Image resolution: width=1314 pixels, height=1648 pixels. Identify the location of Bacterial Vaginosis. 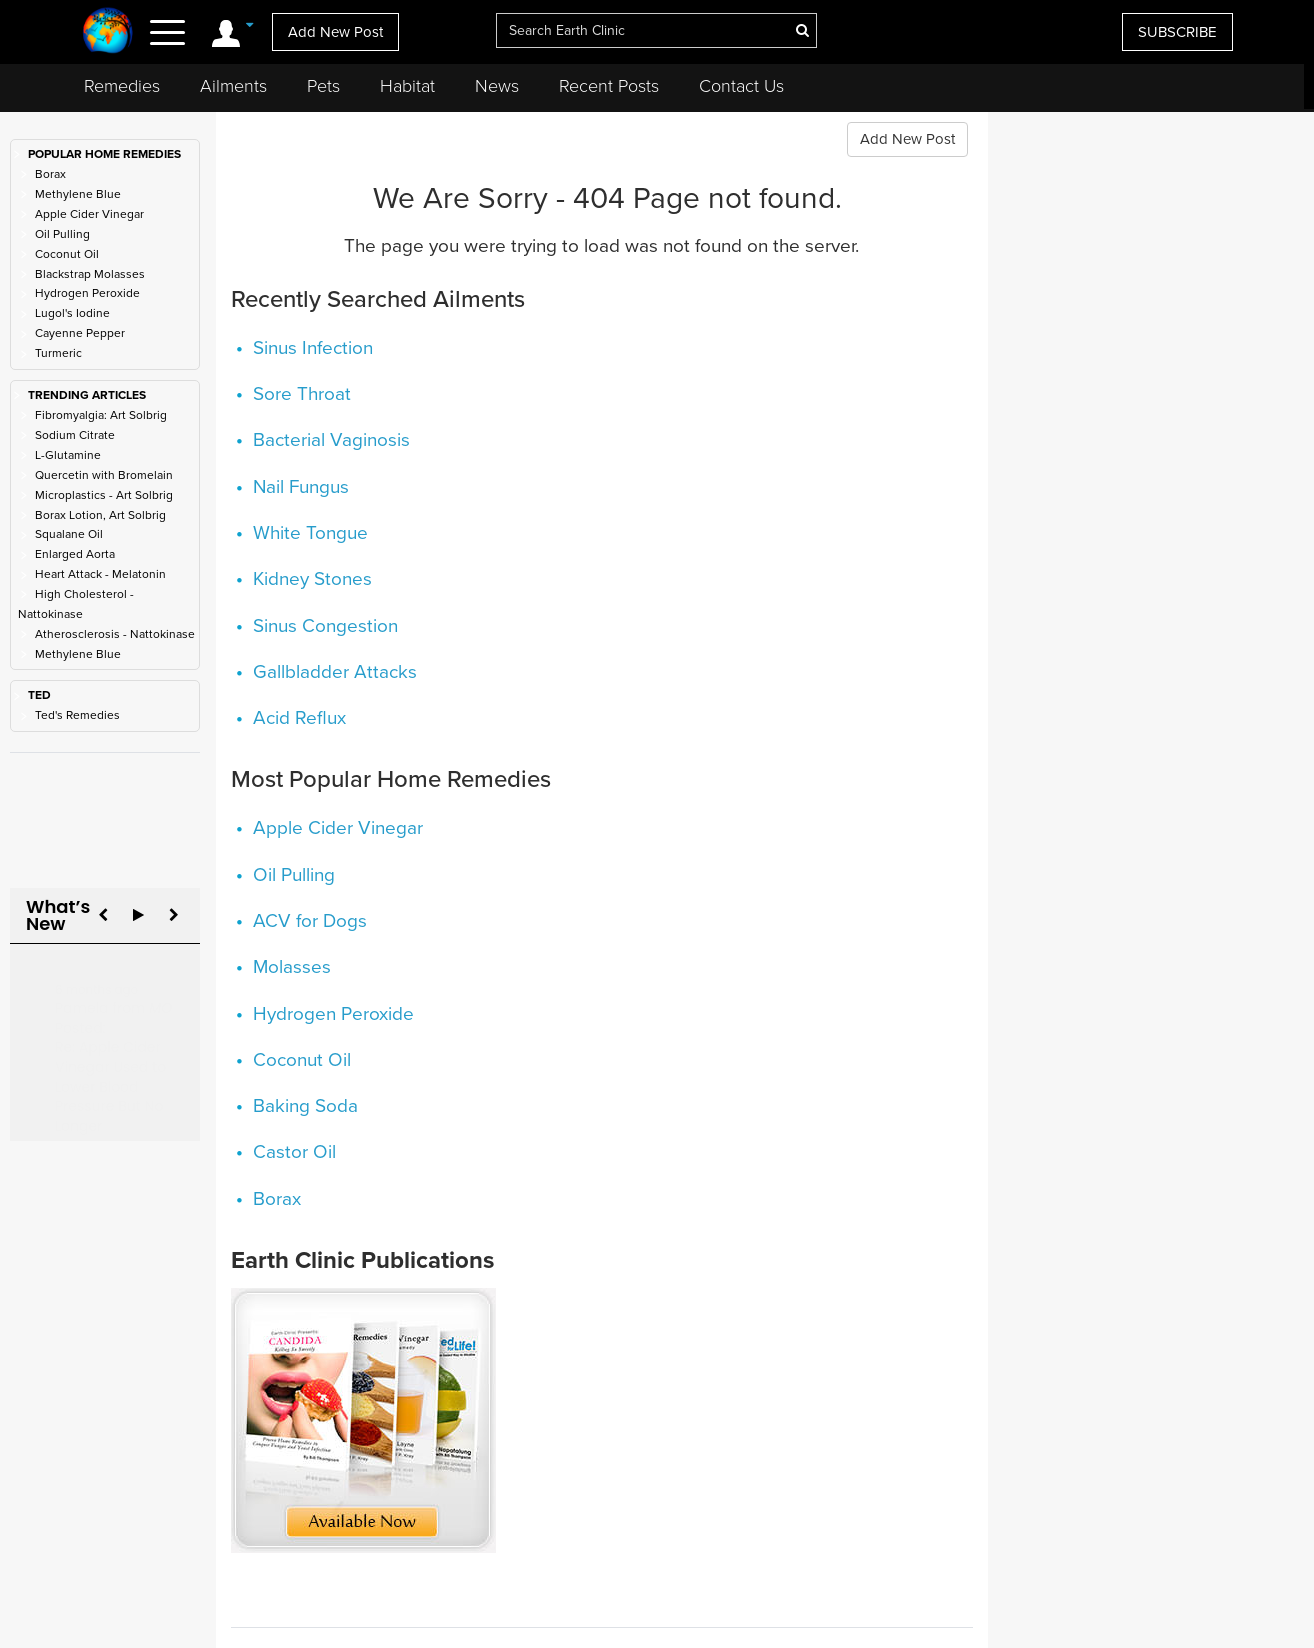
(331, 440).